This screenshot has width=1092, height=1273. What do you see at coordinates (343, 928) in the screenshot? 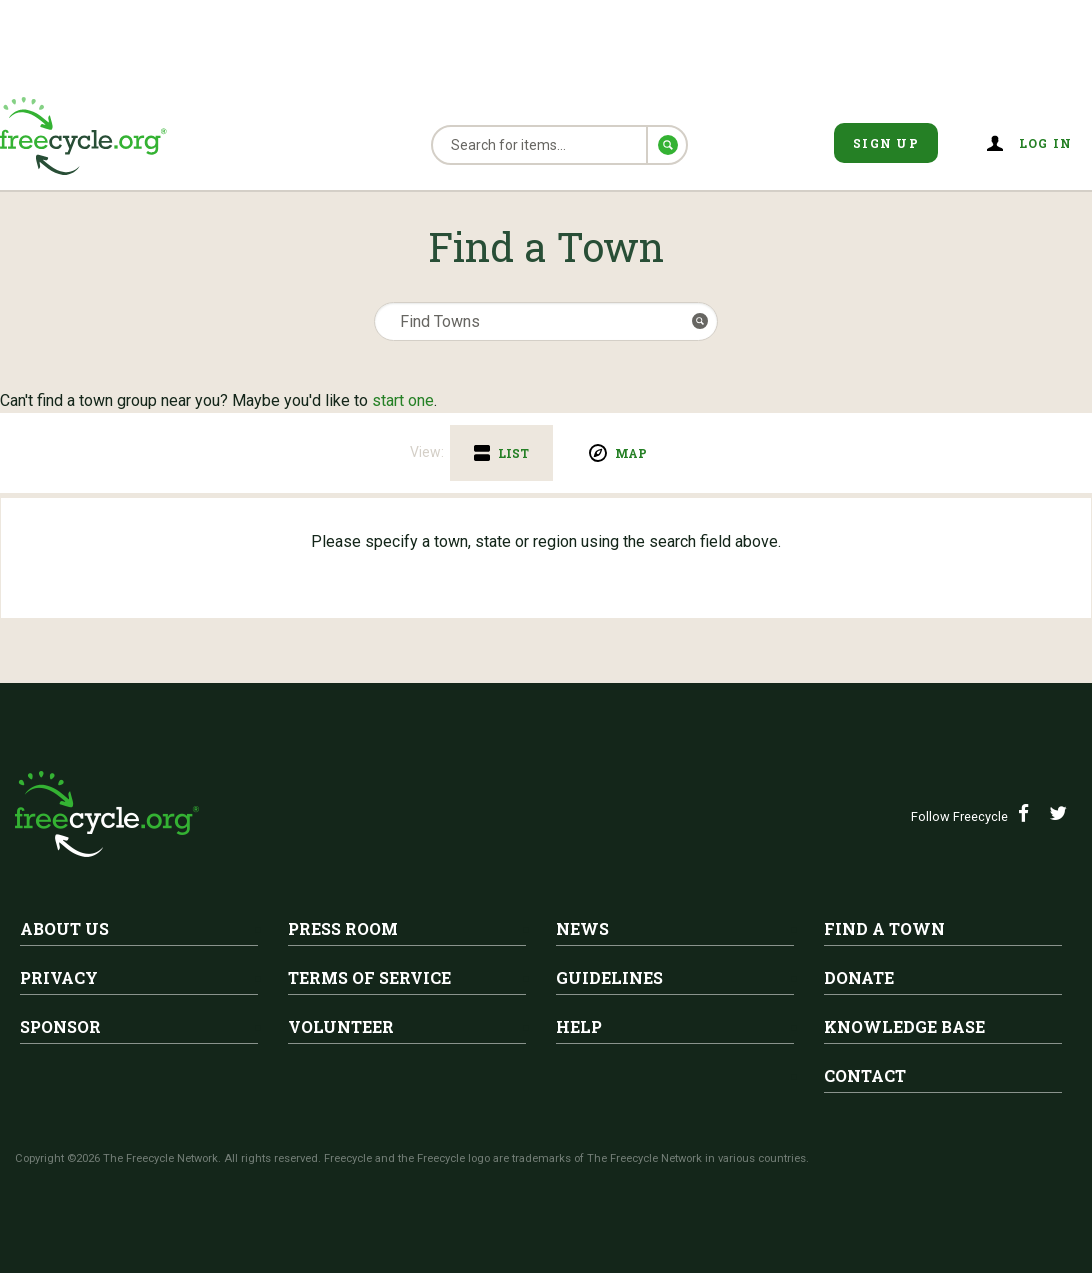
I see `Press Room` at bounding box center [343, 928].